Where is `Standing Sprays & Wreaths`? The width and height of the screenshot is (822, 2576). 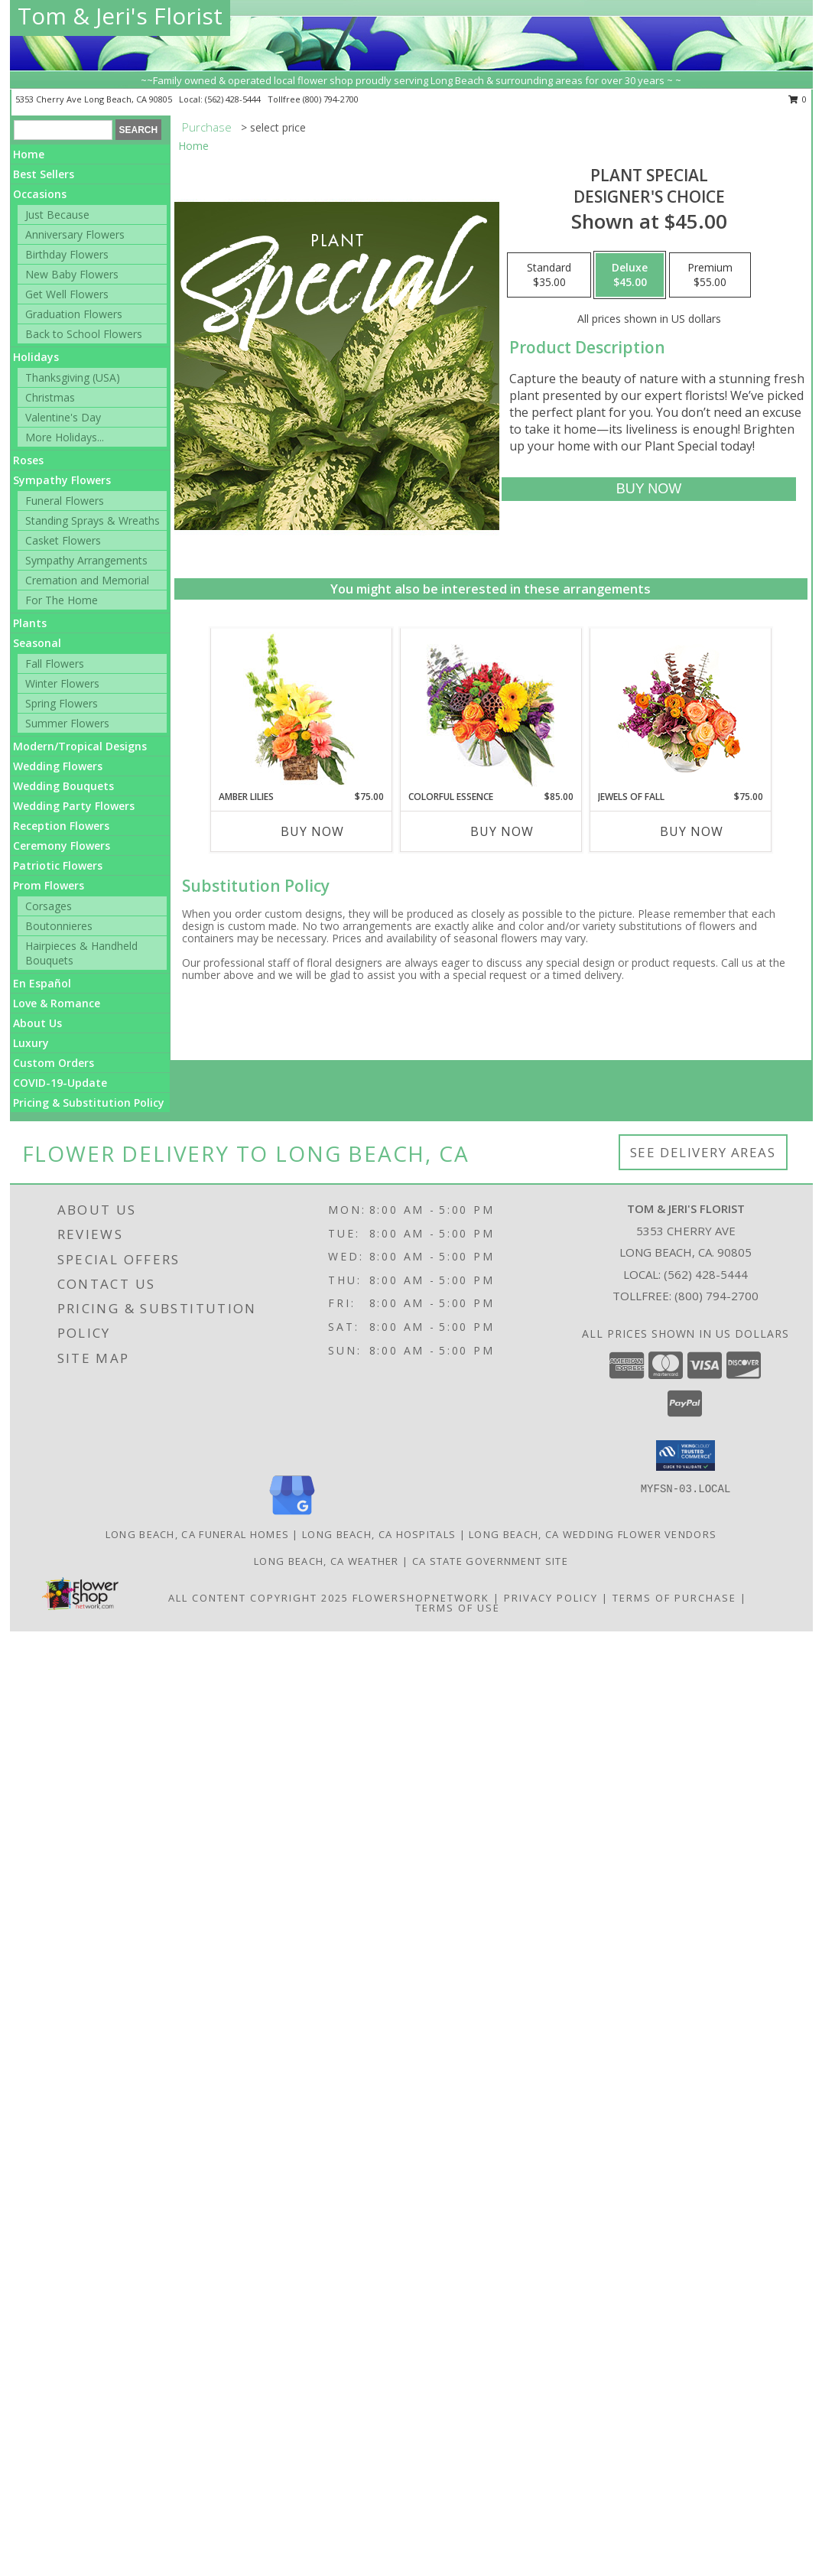
Standing Sprays & Wreaths is located at coordinates (92, 520).